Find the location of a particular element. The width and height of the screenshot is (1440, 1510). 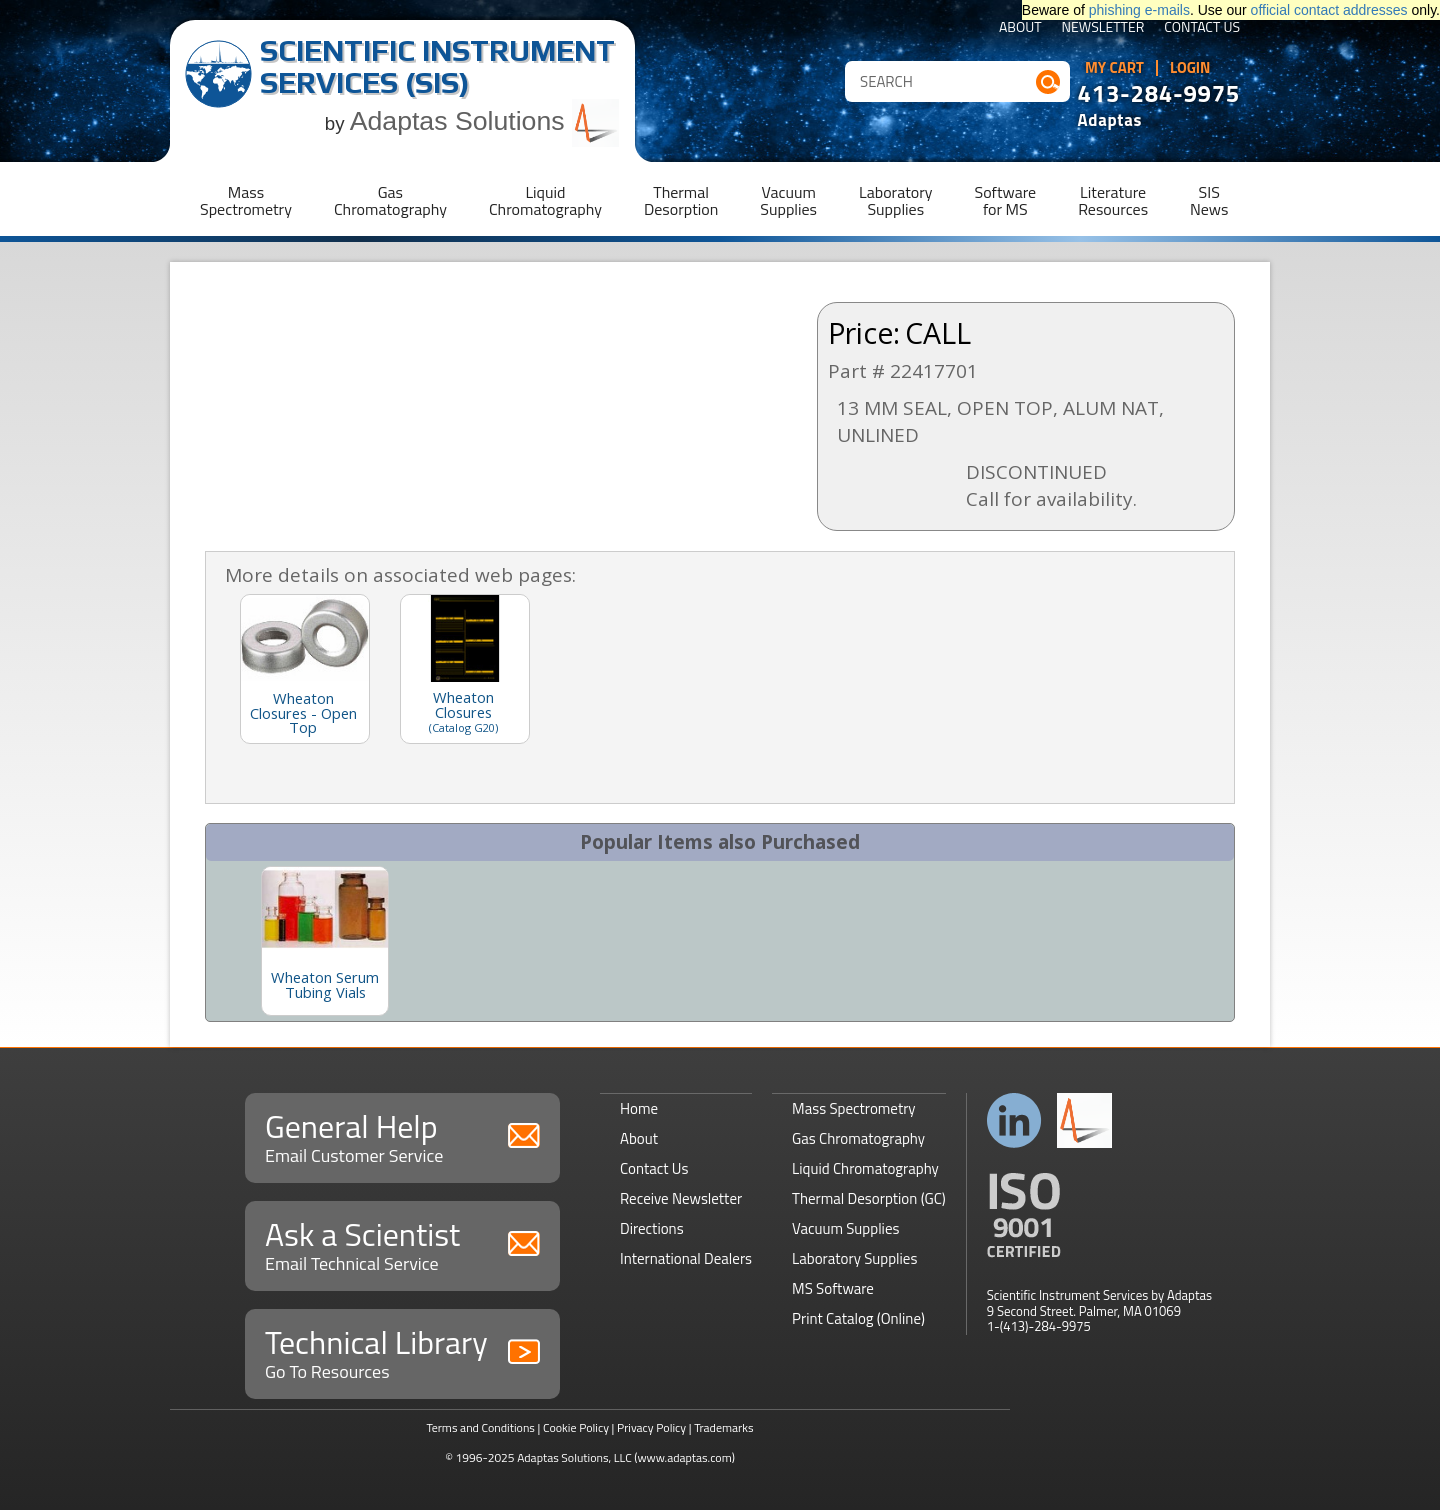

Softwarefor MS is located at coordinates (1006, 200).